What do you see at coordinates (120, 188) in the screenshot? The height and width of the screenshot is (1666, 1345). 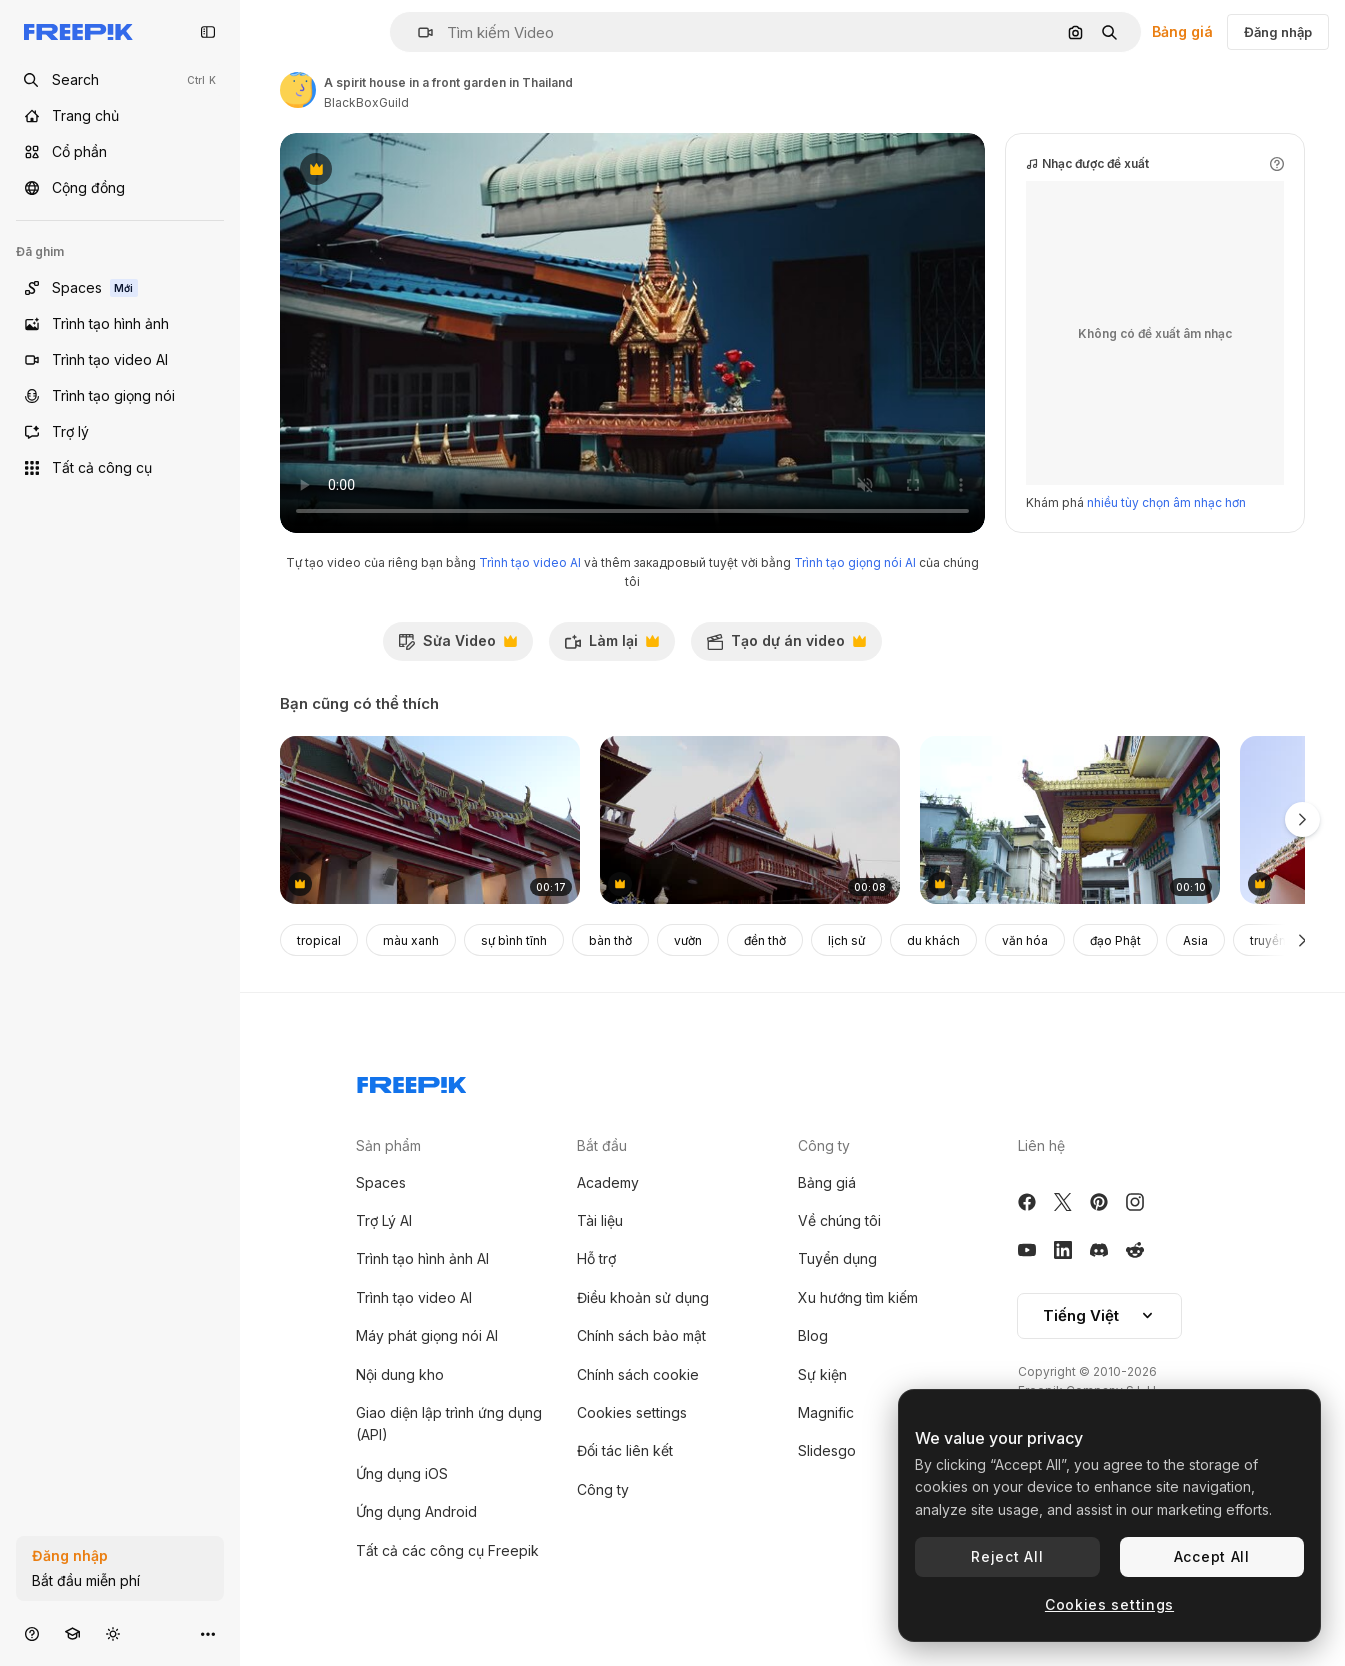 I see `[Cộng đồng]` at bounding box center [120, 188].